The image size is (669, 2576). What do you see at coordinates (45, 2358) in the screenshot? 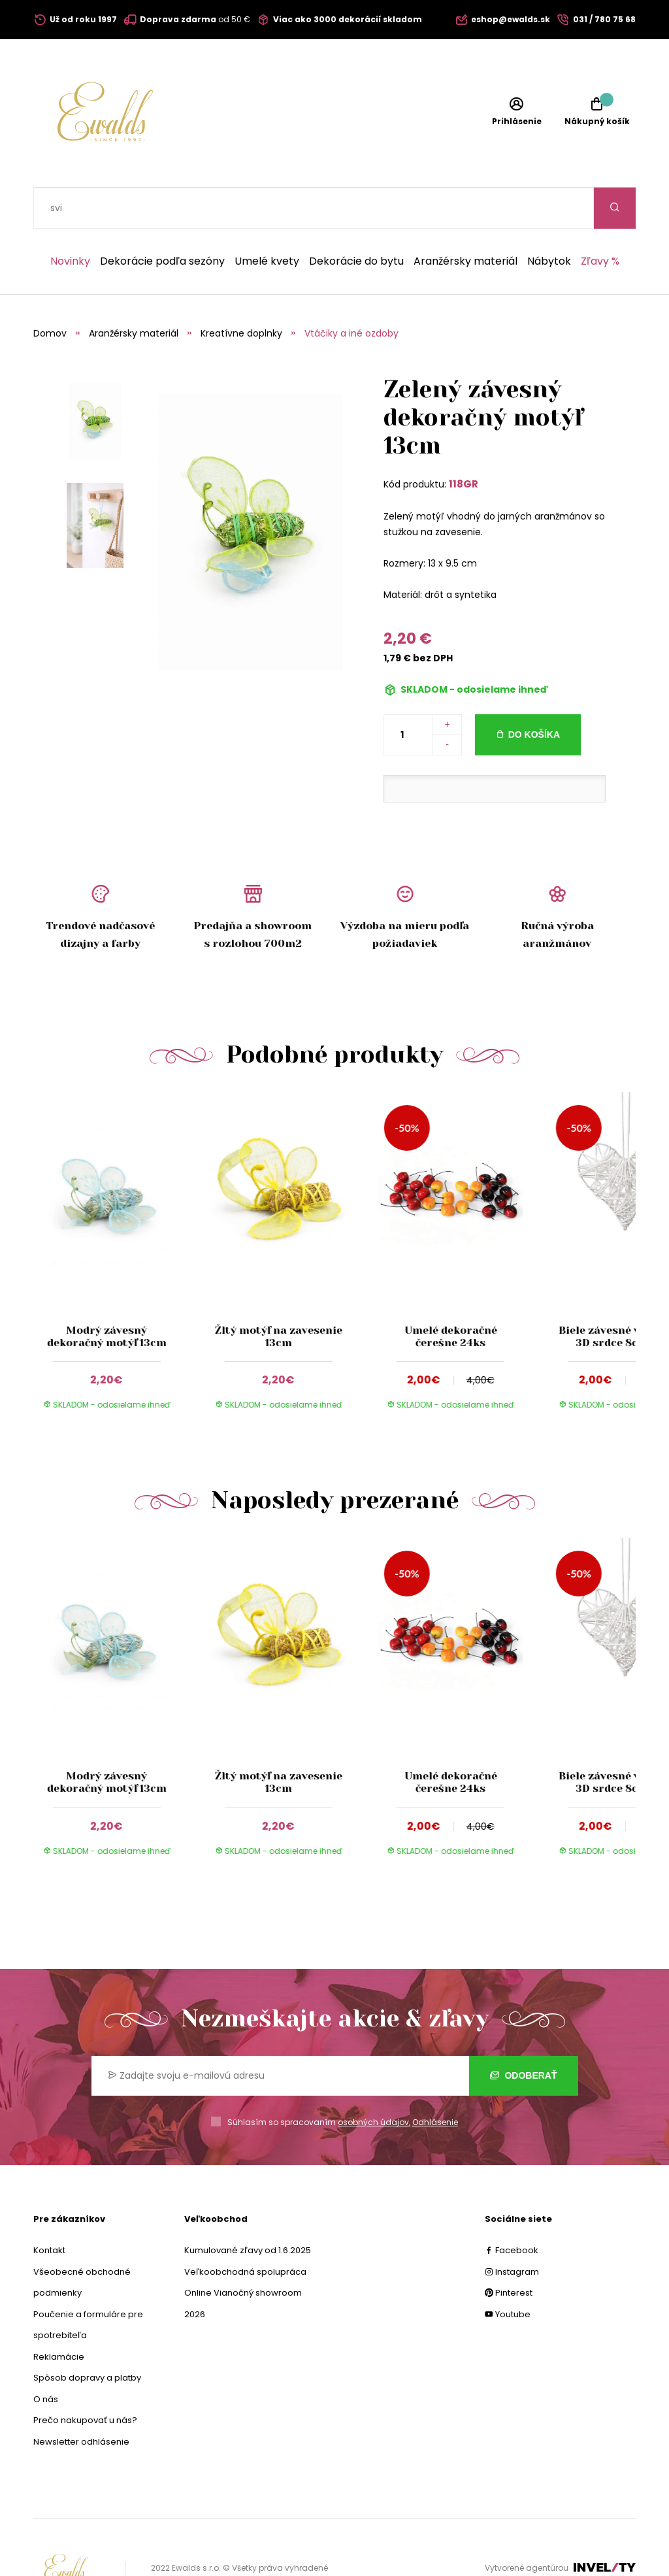
I see `O nás` at bounding box center [45, 2358].